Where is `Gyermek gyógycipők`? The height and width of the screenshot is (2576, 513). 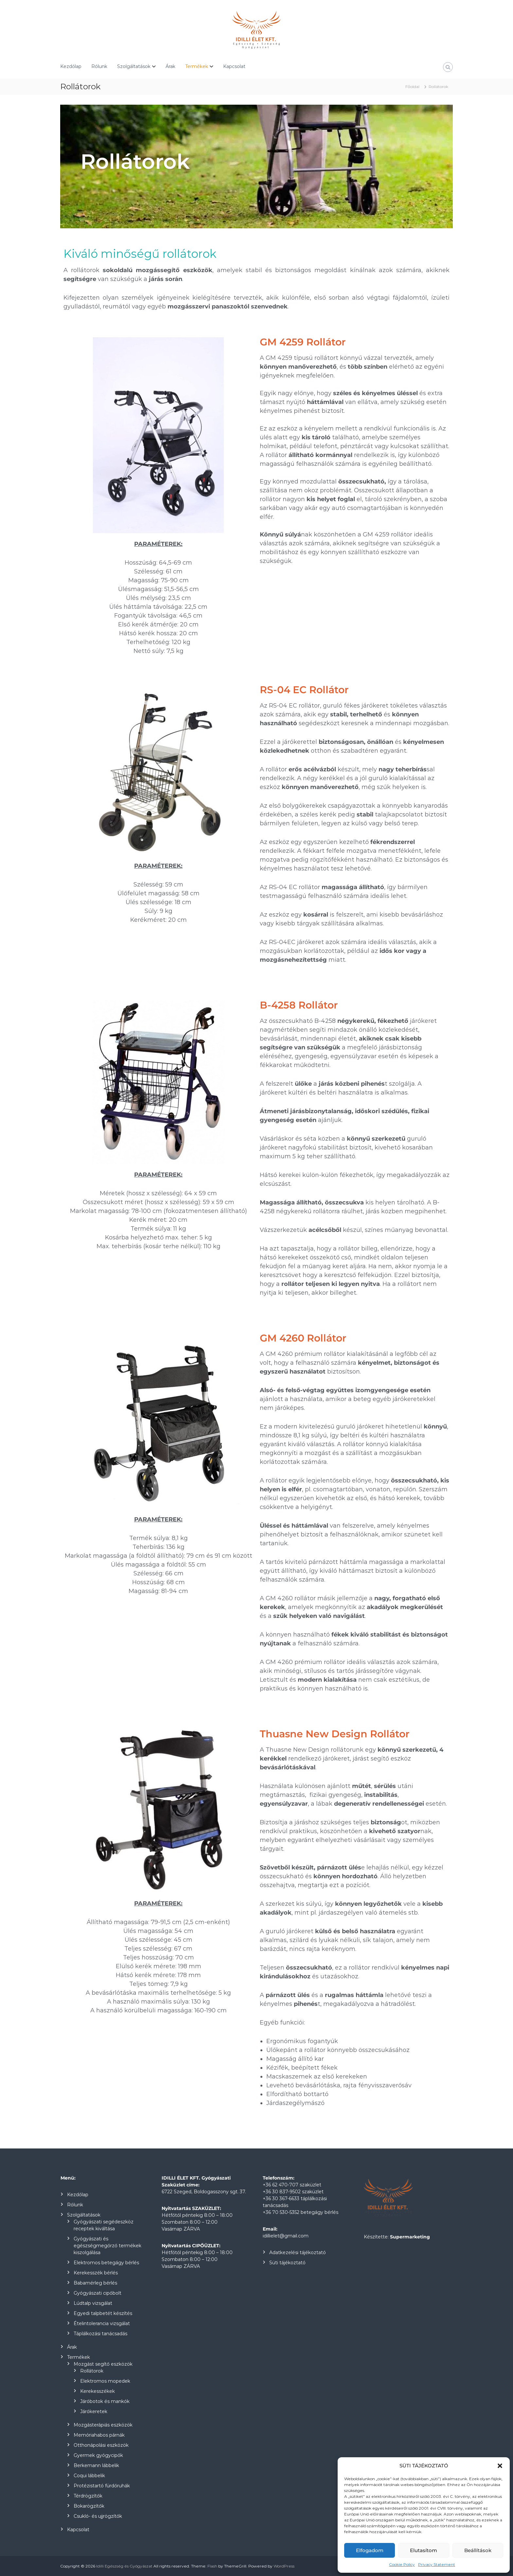 Gyermek gyógycipők is located at coordinates (98, 2455).